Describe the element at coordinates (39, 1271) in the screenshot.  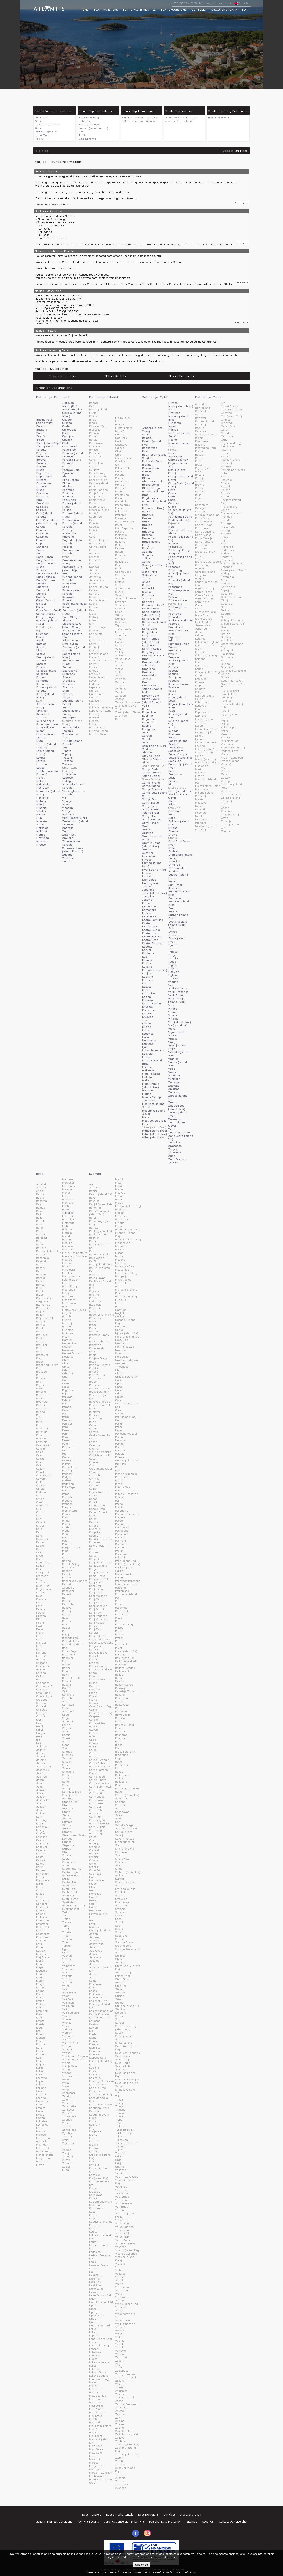
I see `Begi` at that location.